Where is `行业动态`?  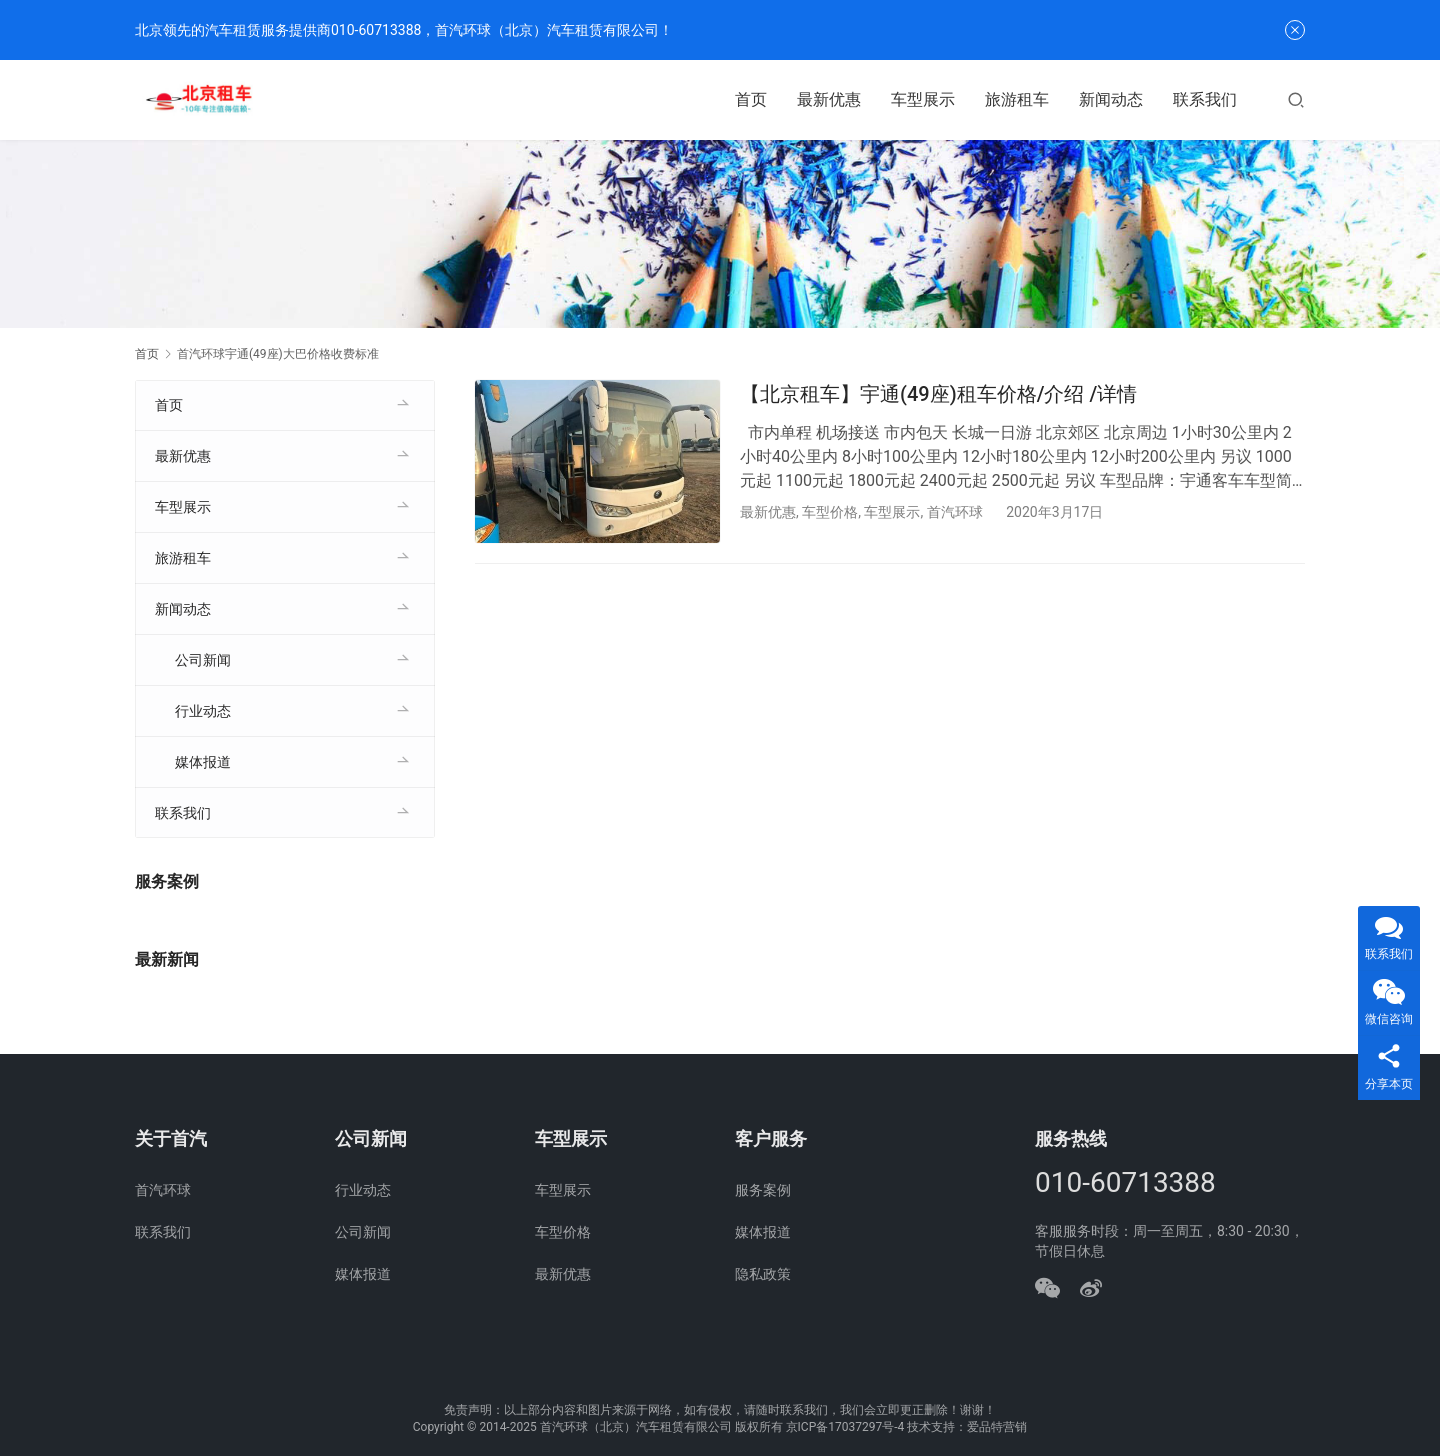 行业动态 is located at coordinates (203, 711).